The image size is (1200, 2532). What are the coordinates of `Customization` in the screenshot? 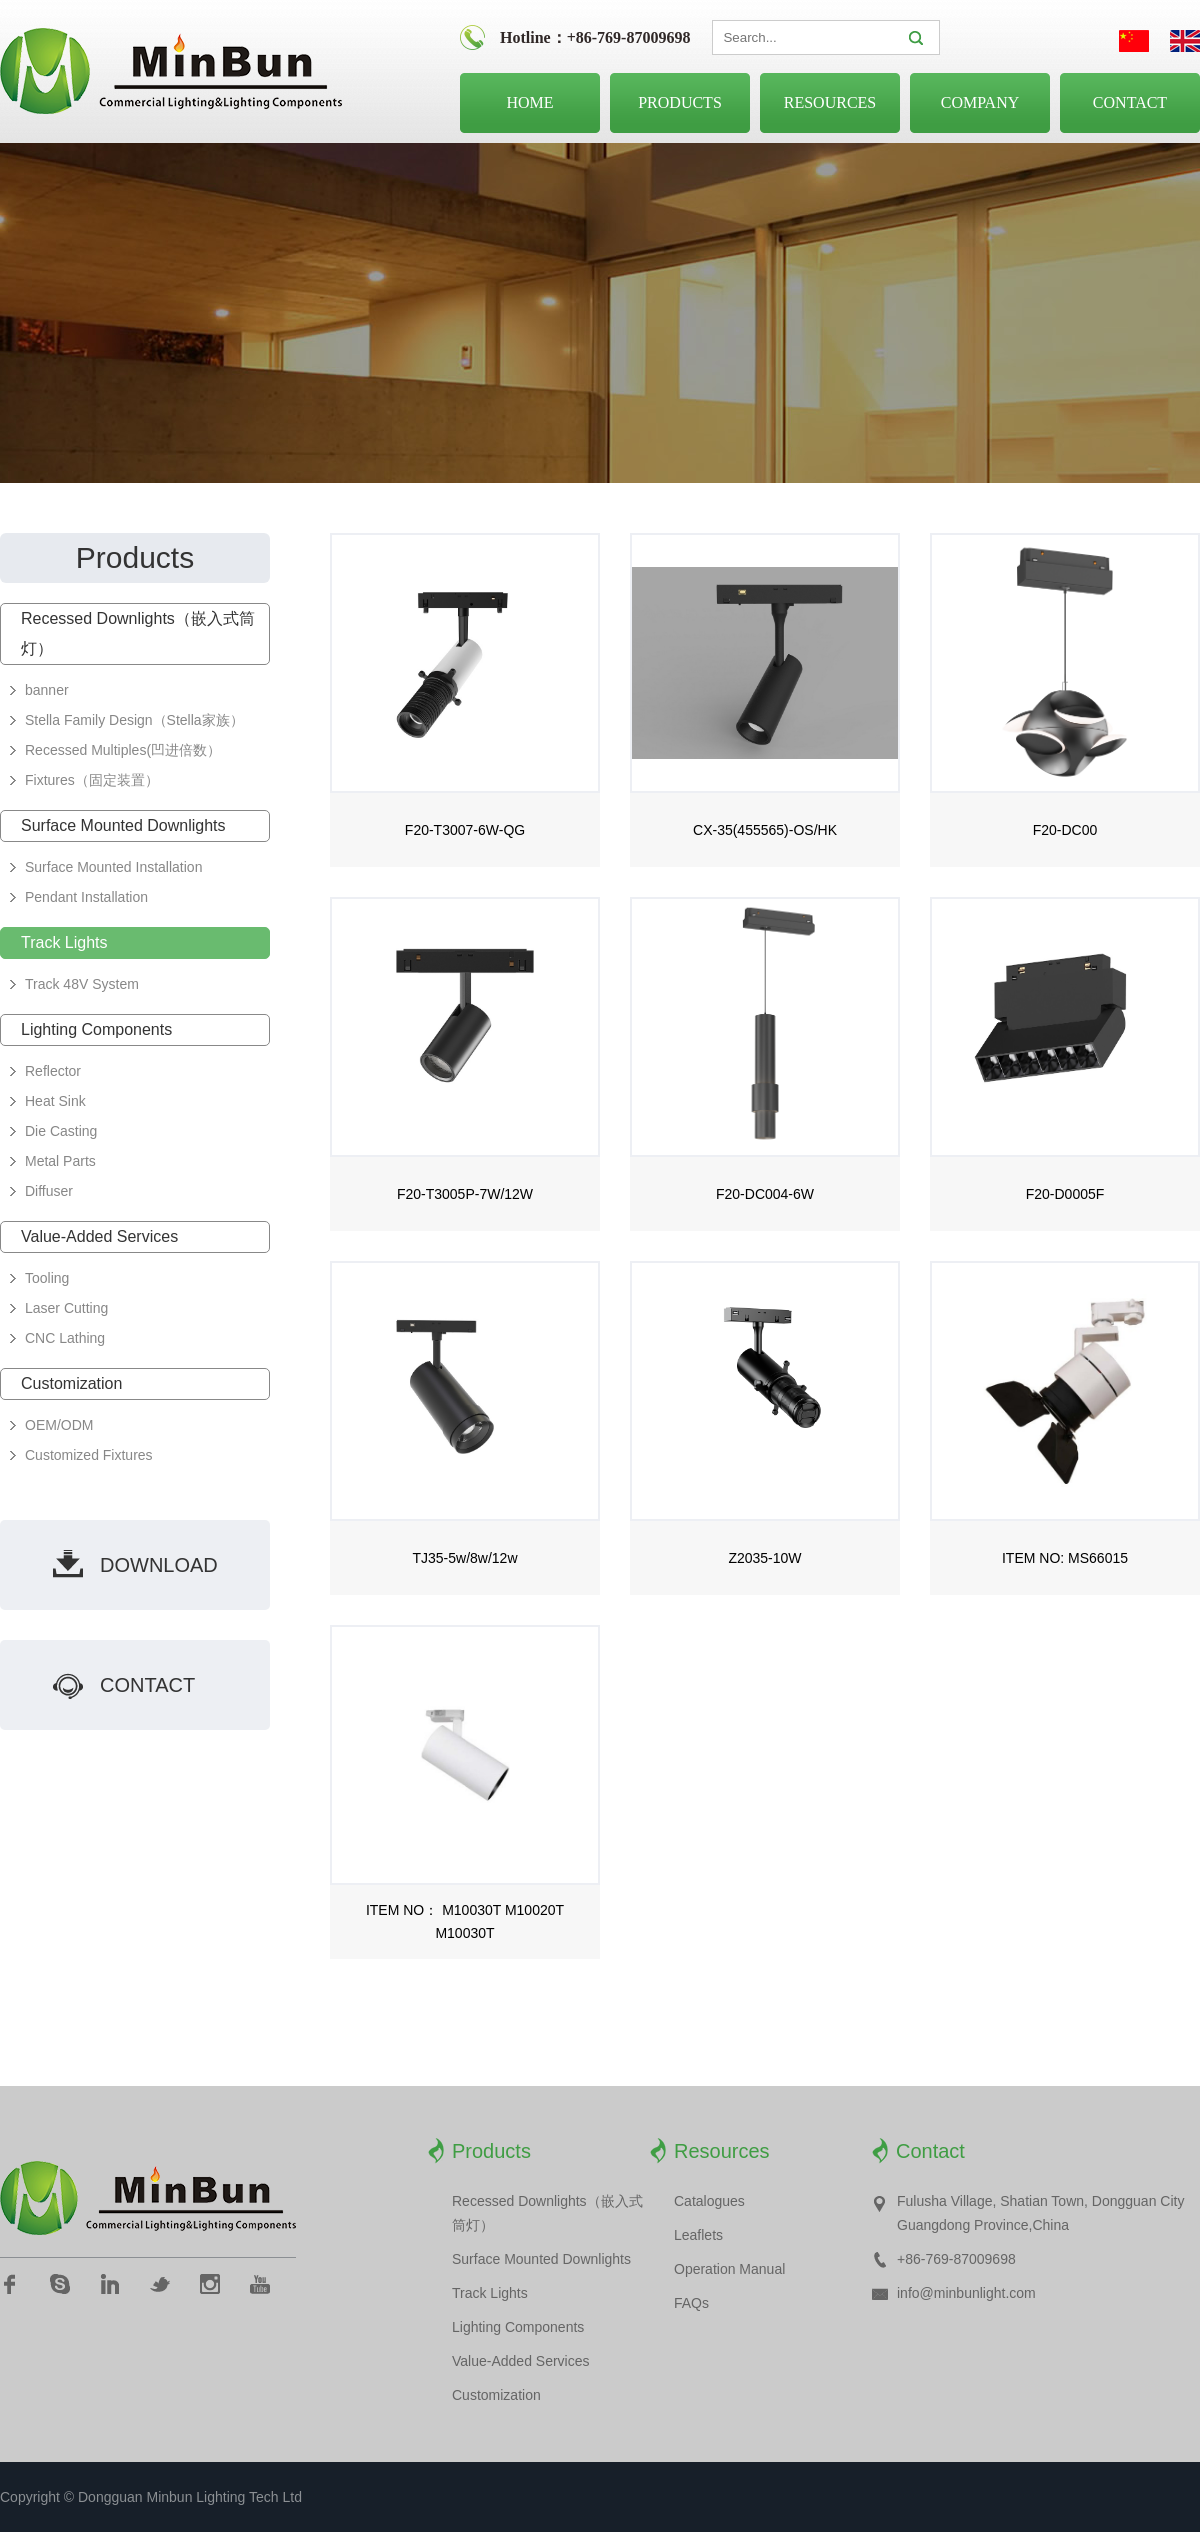 It's located at (71, 1383).